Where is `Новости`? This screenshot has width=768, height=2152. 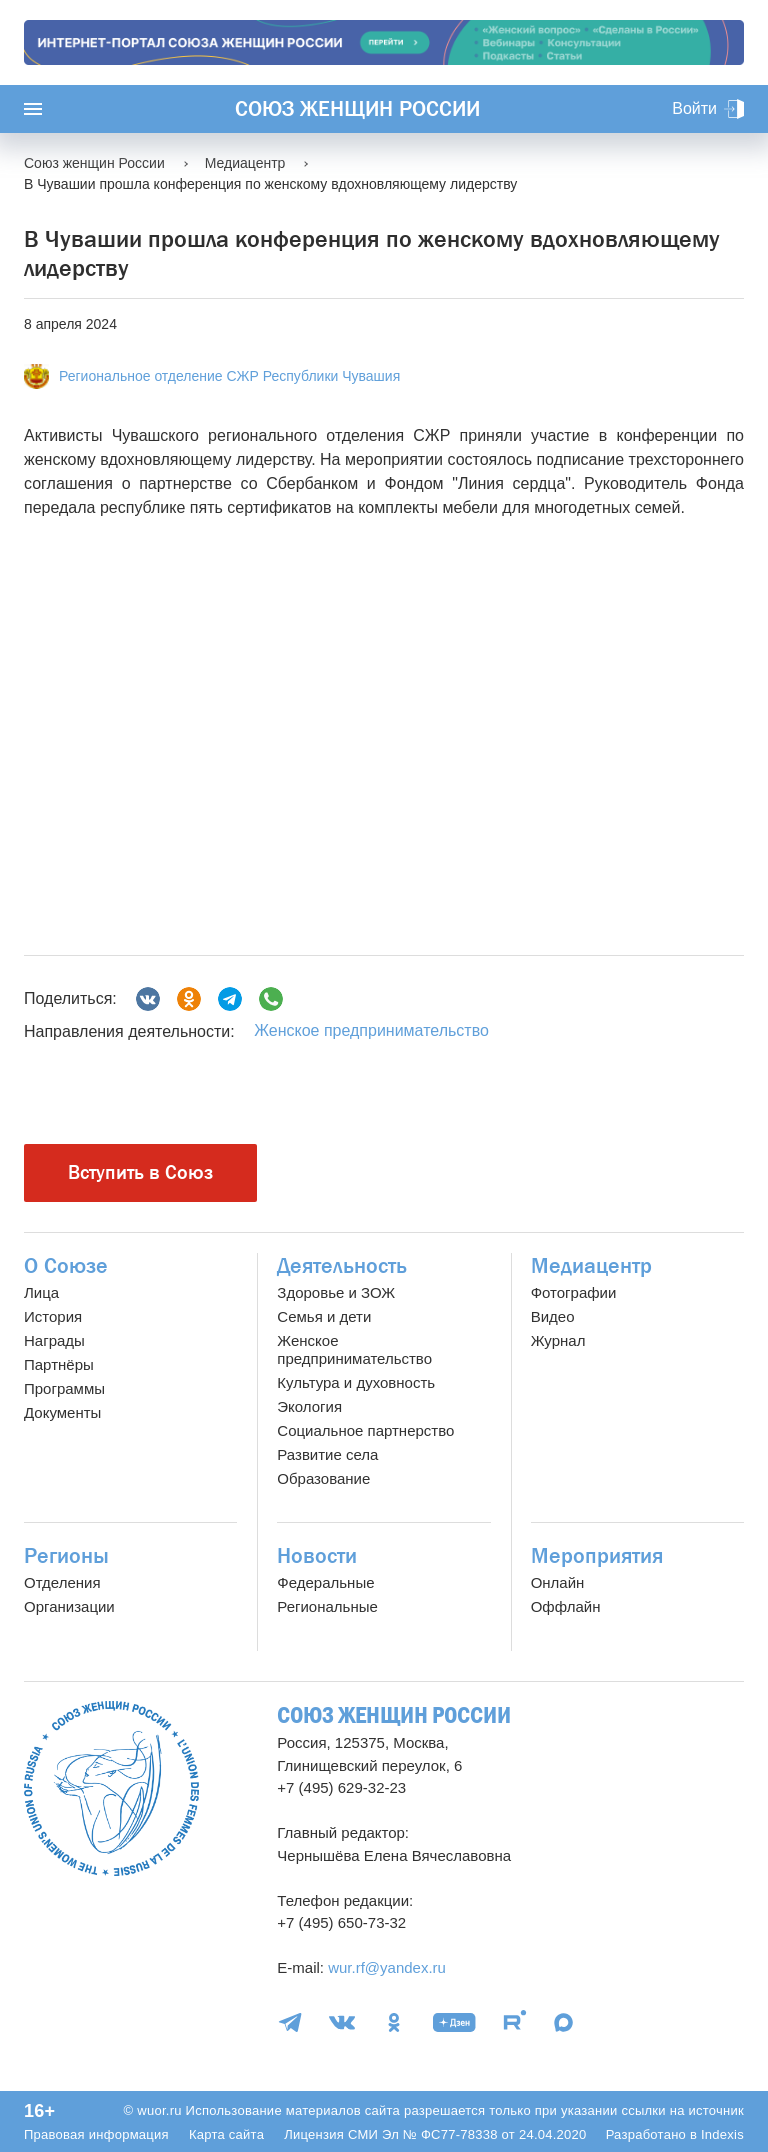
Новости is located at coordinates (317, 1556).